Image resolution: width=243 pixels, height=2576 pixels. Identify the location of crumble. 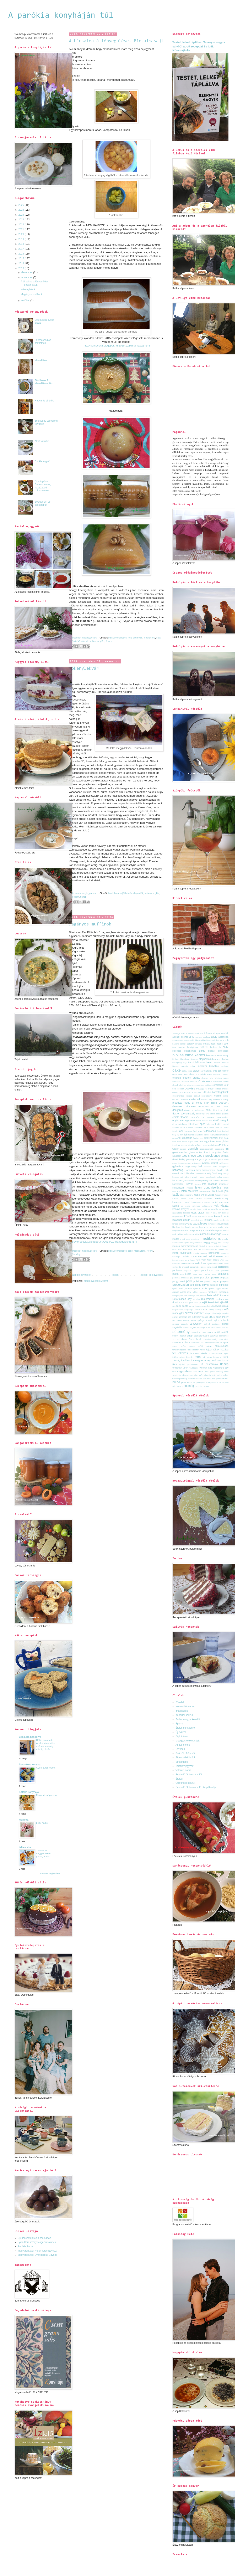
(197, 1092).